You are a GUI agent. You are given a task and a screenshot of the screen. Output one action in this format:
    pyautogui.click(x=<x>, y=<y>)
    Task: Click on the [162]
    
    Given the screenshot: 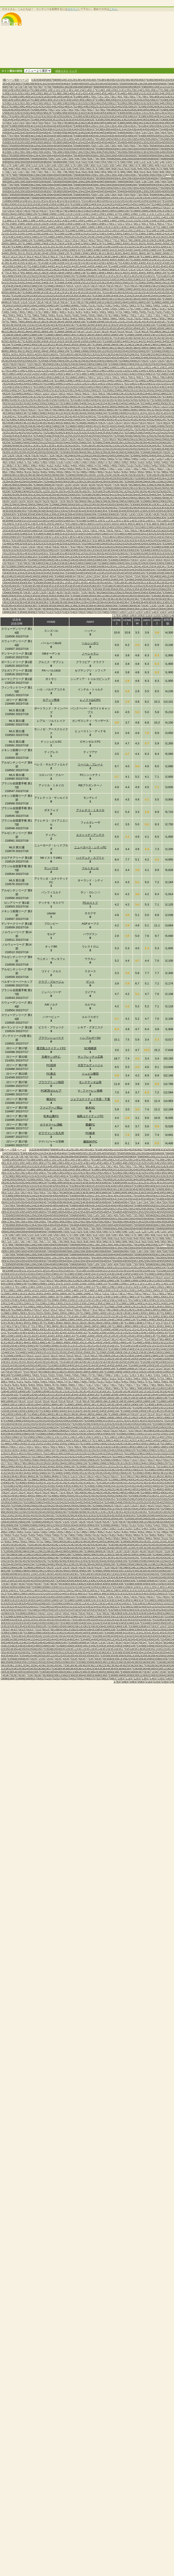 What is the action you would take?
    pyautogui.click(x=39, y=96)
    